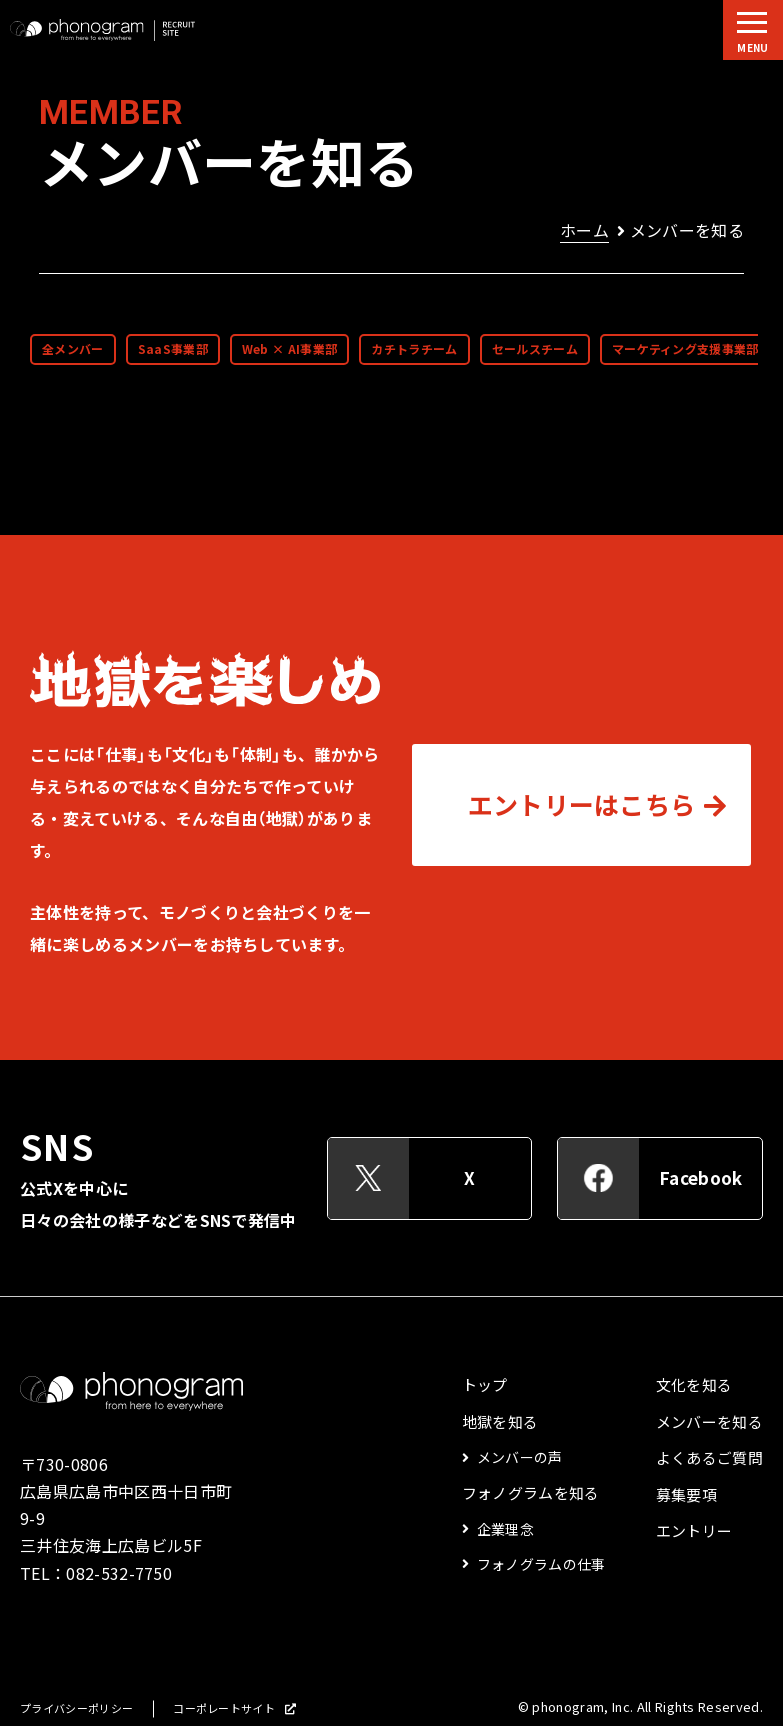 The image size is (783, 1726). Describe the element at coordinates (290, 349) in the screenshot. I see `Web × AI事業部` at that location.